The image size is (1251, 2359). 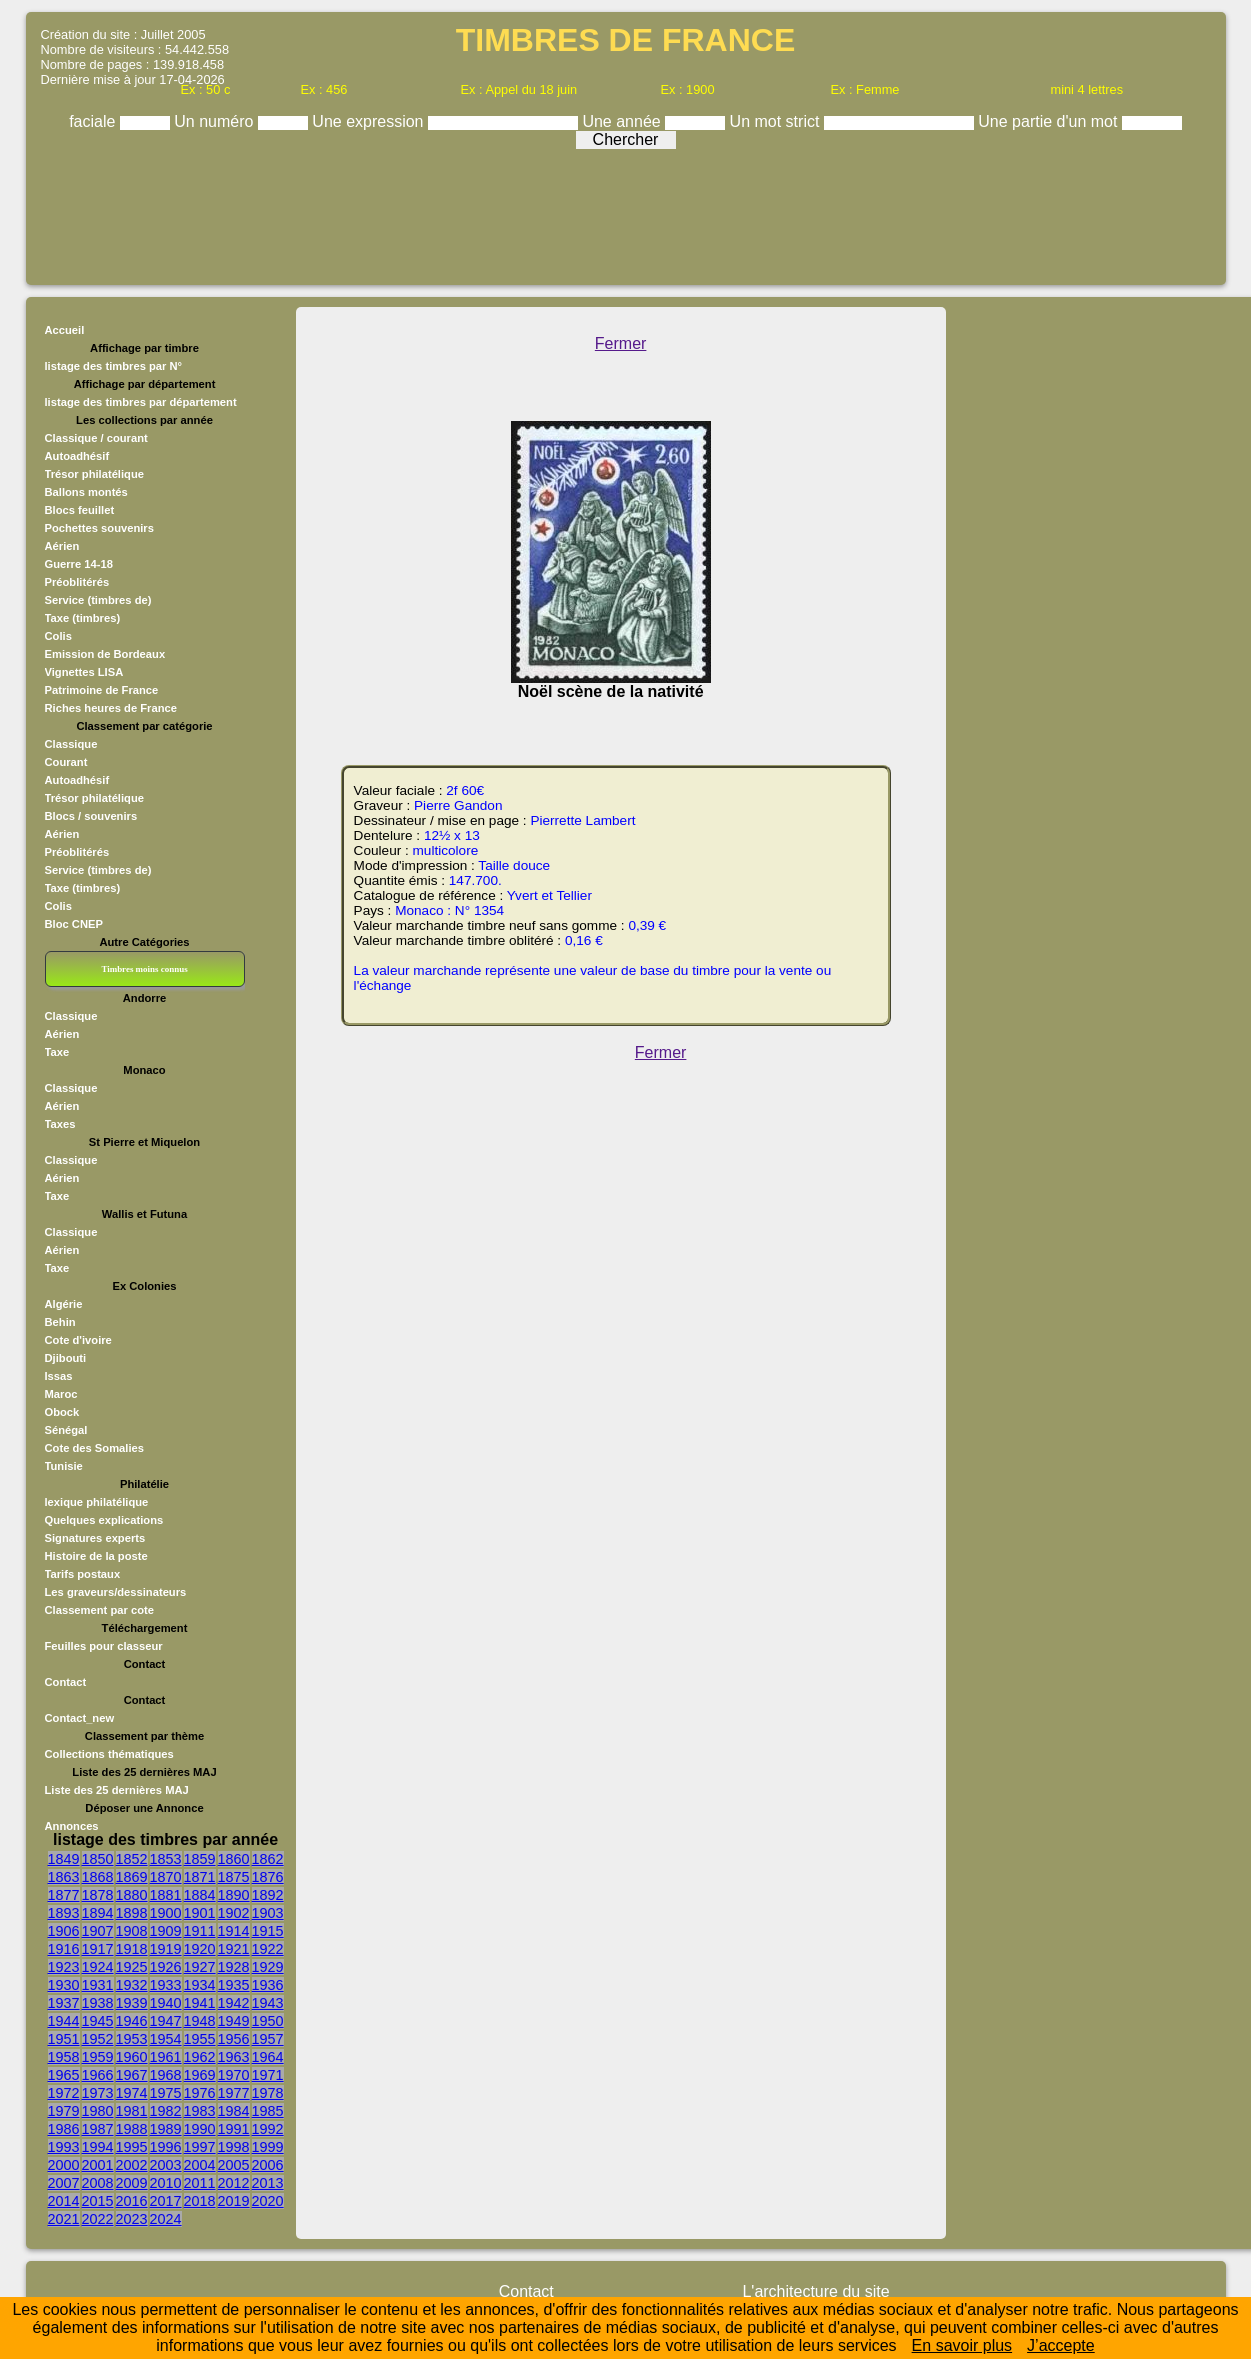 I want to click on 1927, so click(x=200, y=1967).